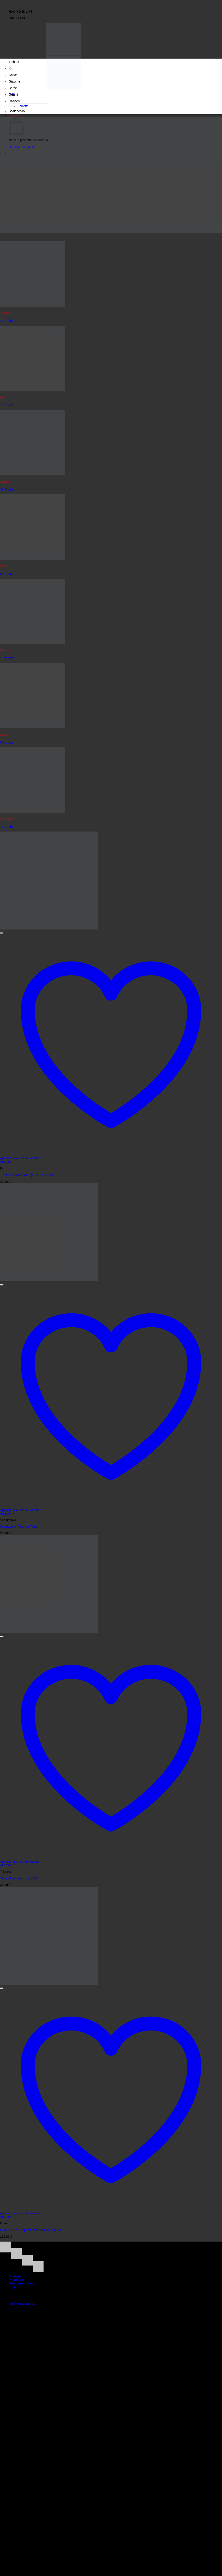  I want to click on [Visita categoria del prodotto Caschi], so click(111, 534).